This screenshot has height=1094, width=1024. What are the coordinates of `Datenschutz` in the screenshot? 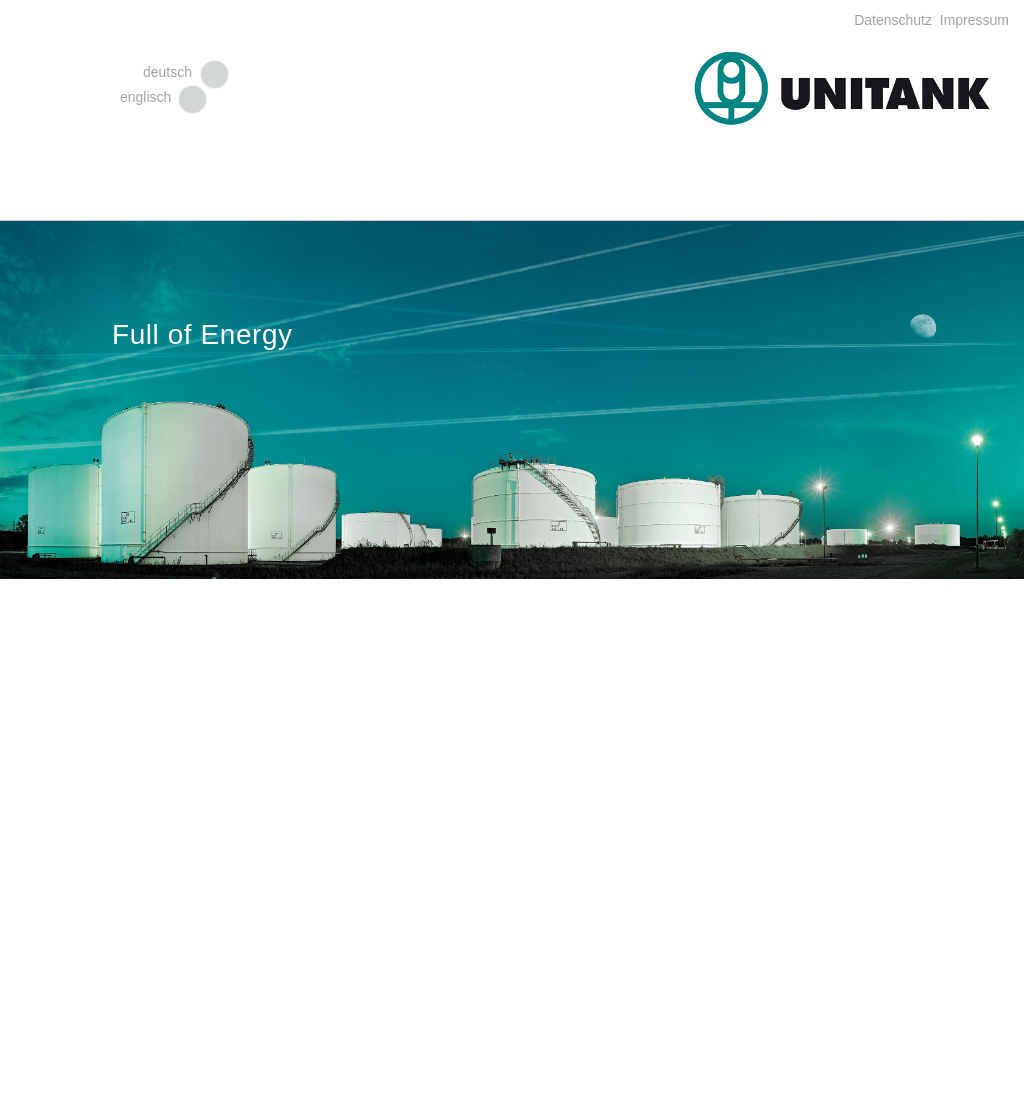 It's located at (895, 20).